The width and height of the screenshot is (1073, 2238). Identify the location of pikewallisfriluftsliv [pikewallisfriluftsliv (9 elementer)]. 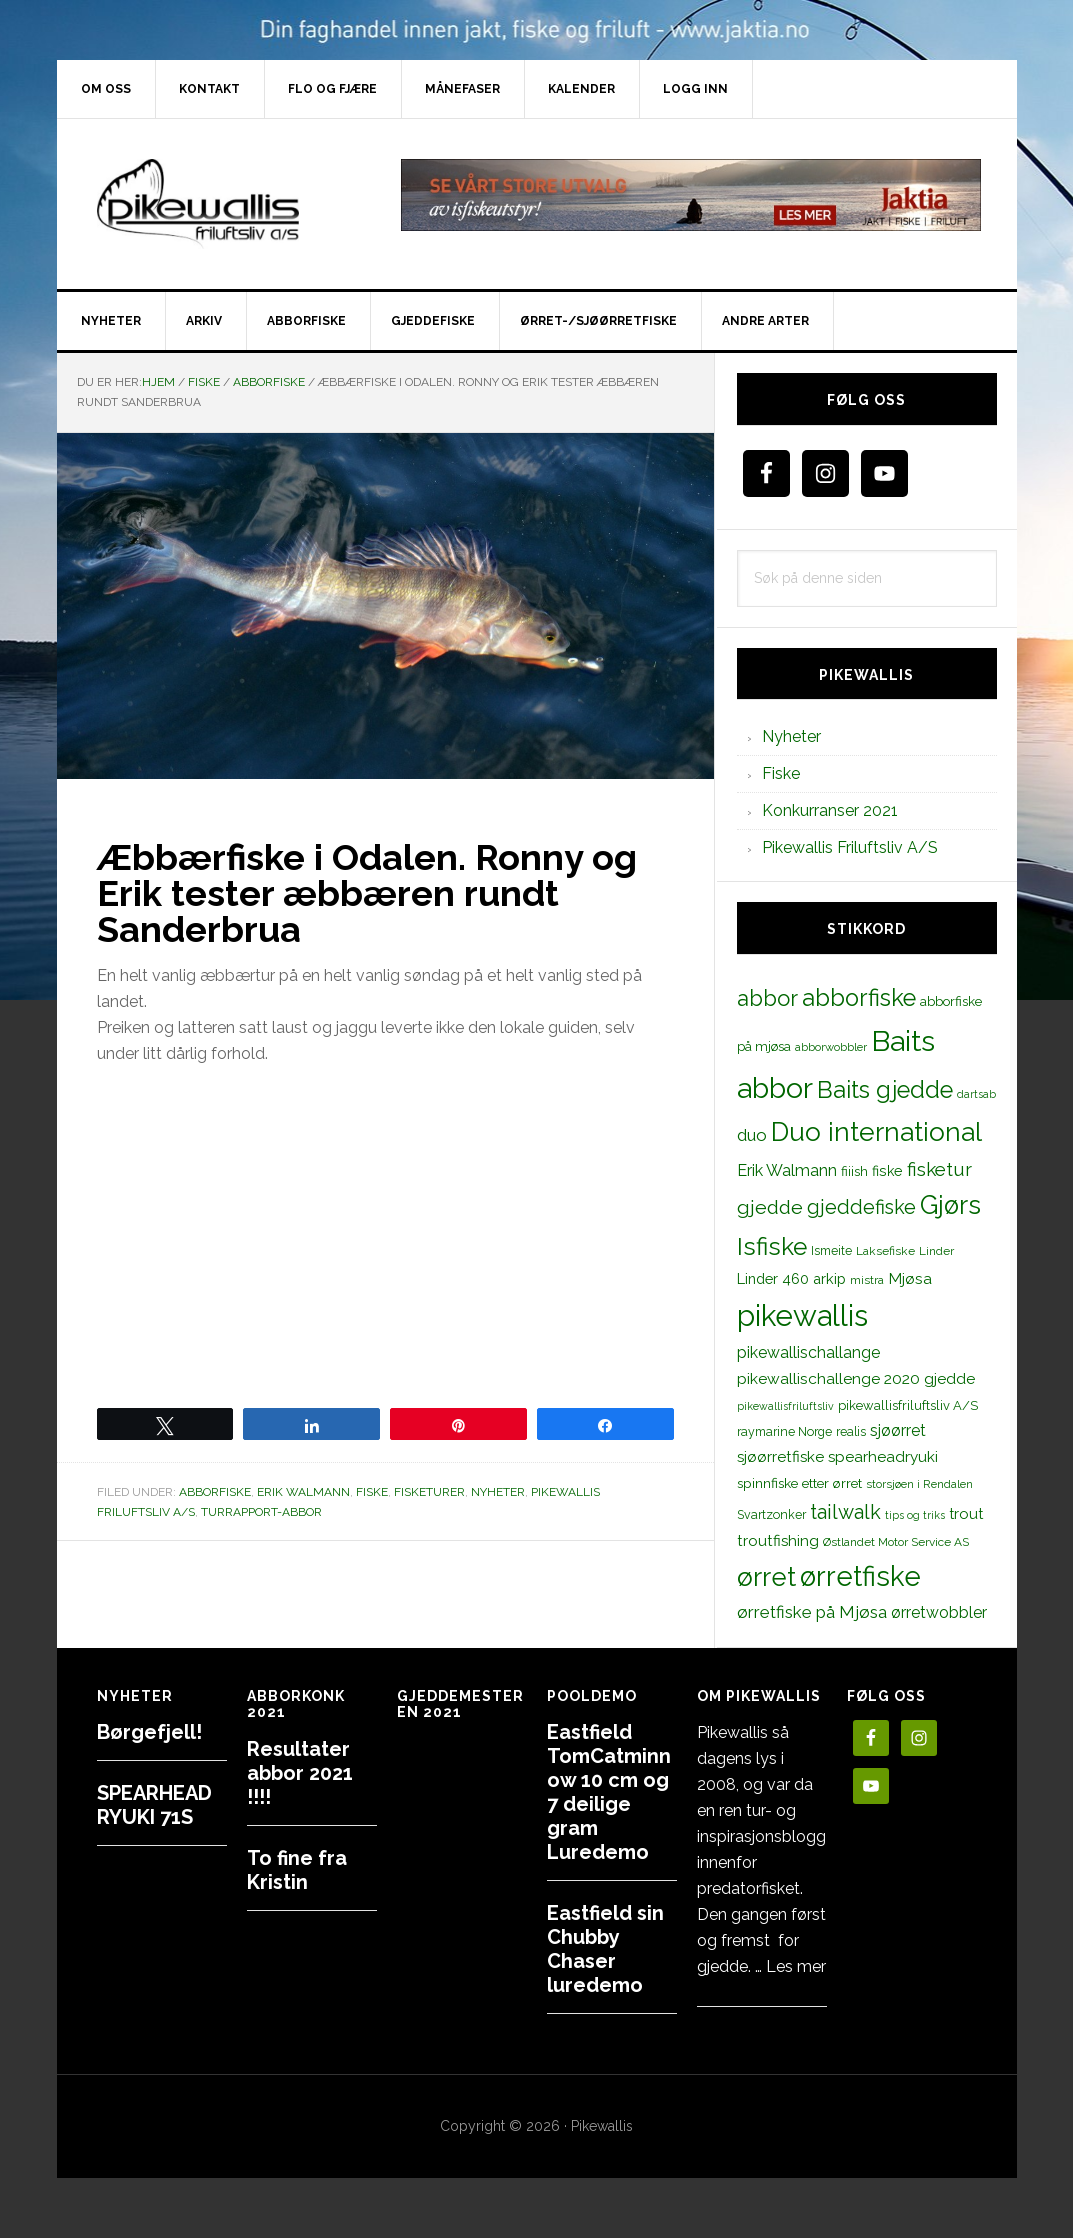
(785, 1406).